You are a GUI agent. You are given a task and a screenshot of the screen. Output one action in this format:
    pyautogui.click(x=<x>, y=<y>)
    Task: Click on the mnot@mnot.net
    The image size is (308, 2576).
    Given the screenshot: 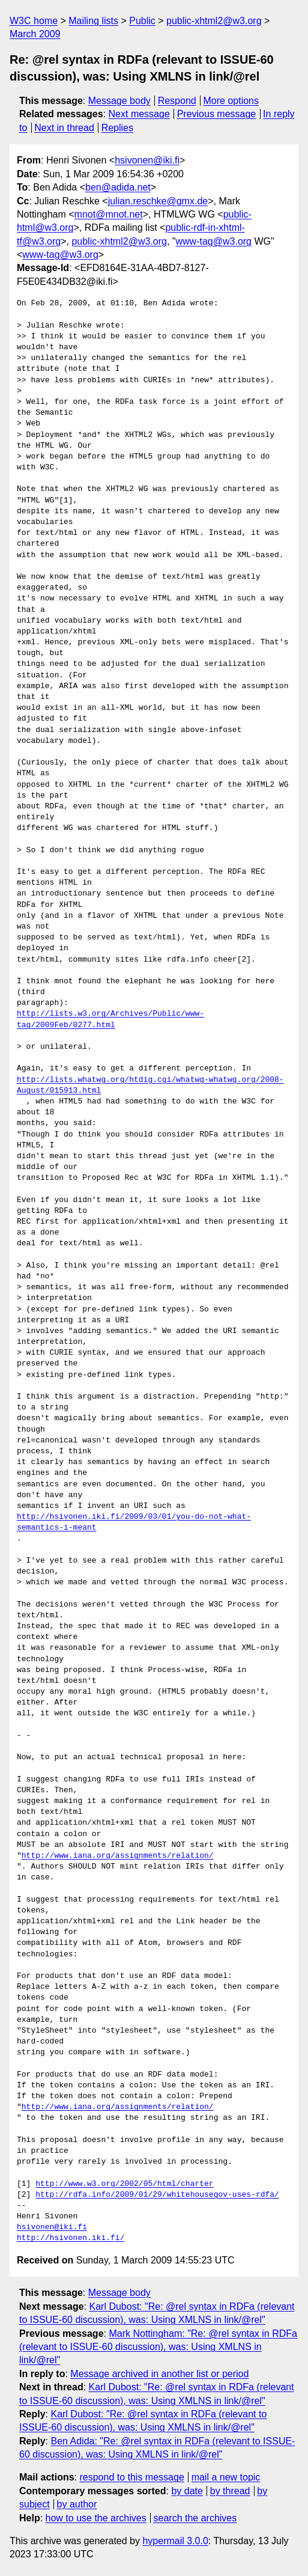 What is the action you would take?
    pyautogui.click(x=108, y=214)
    